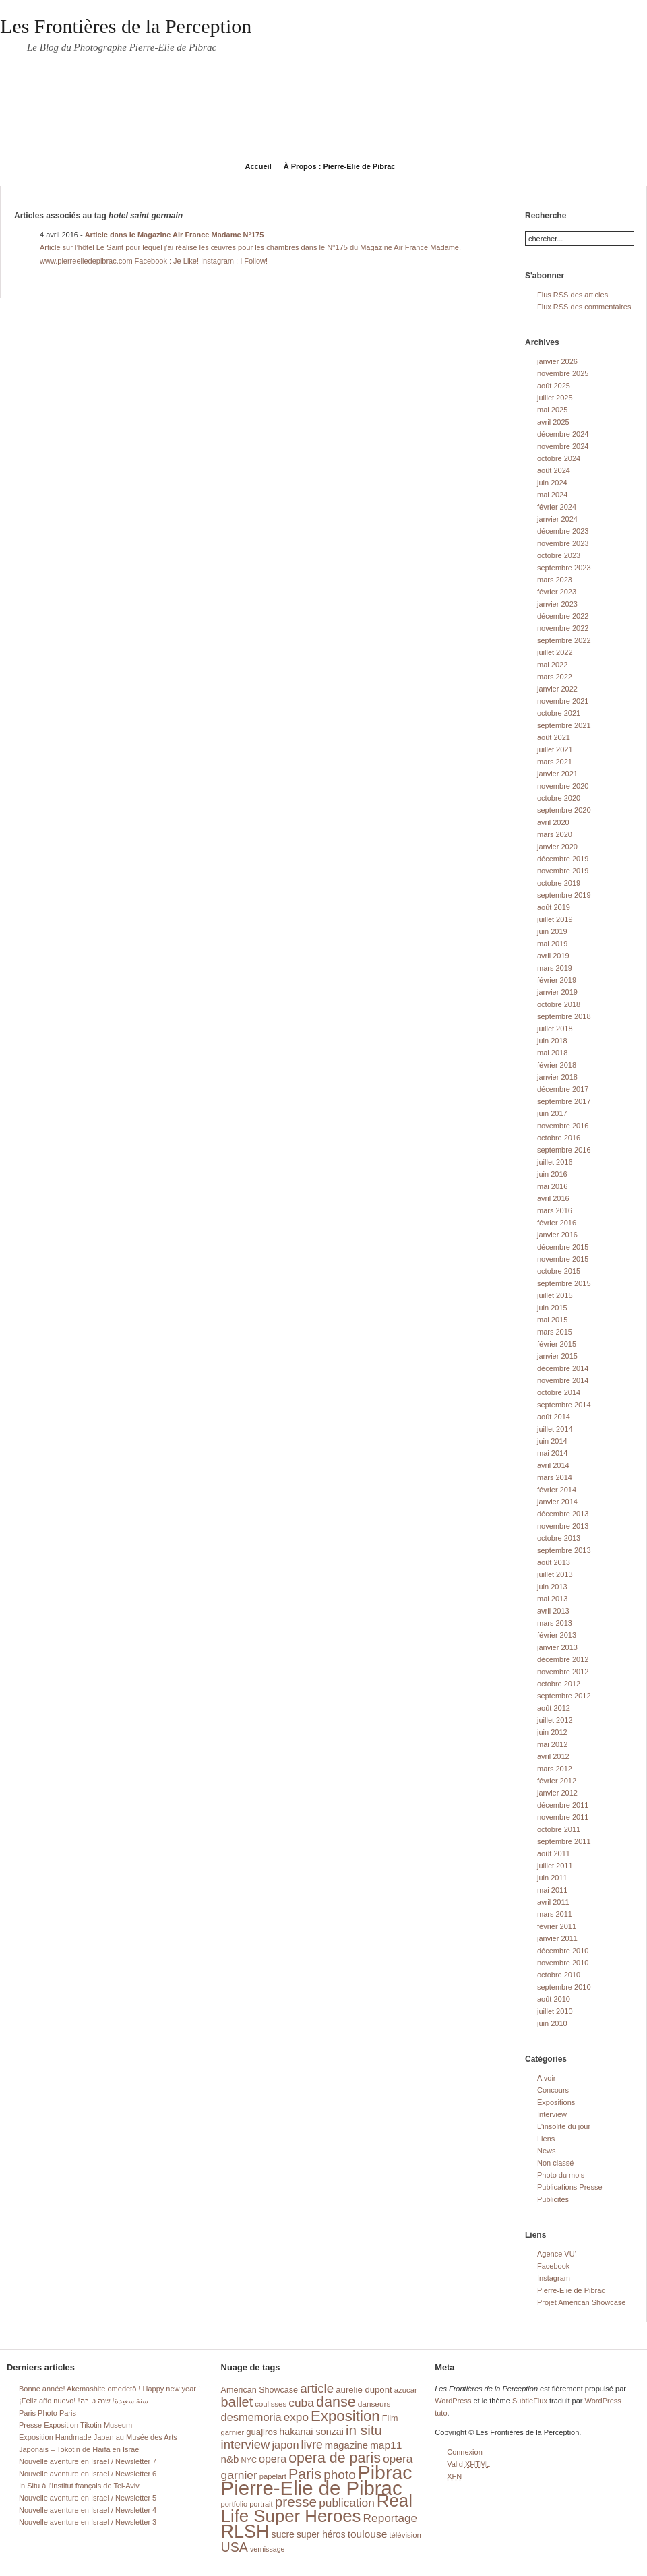 The image size is (647, 2576). What do you see at coordinates (552, 483) in the screenshot?
I see `juin 2024` at bounding box center [552, 483].